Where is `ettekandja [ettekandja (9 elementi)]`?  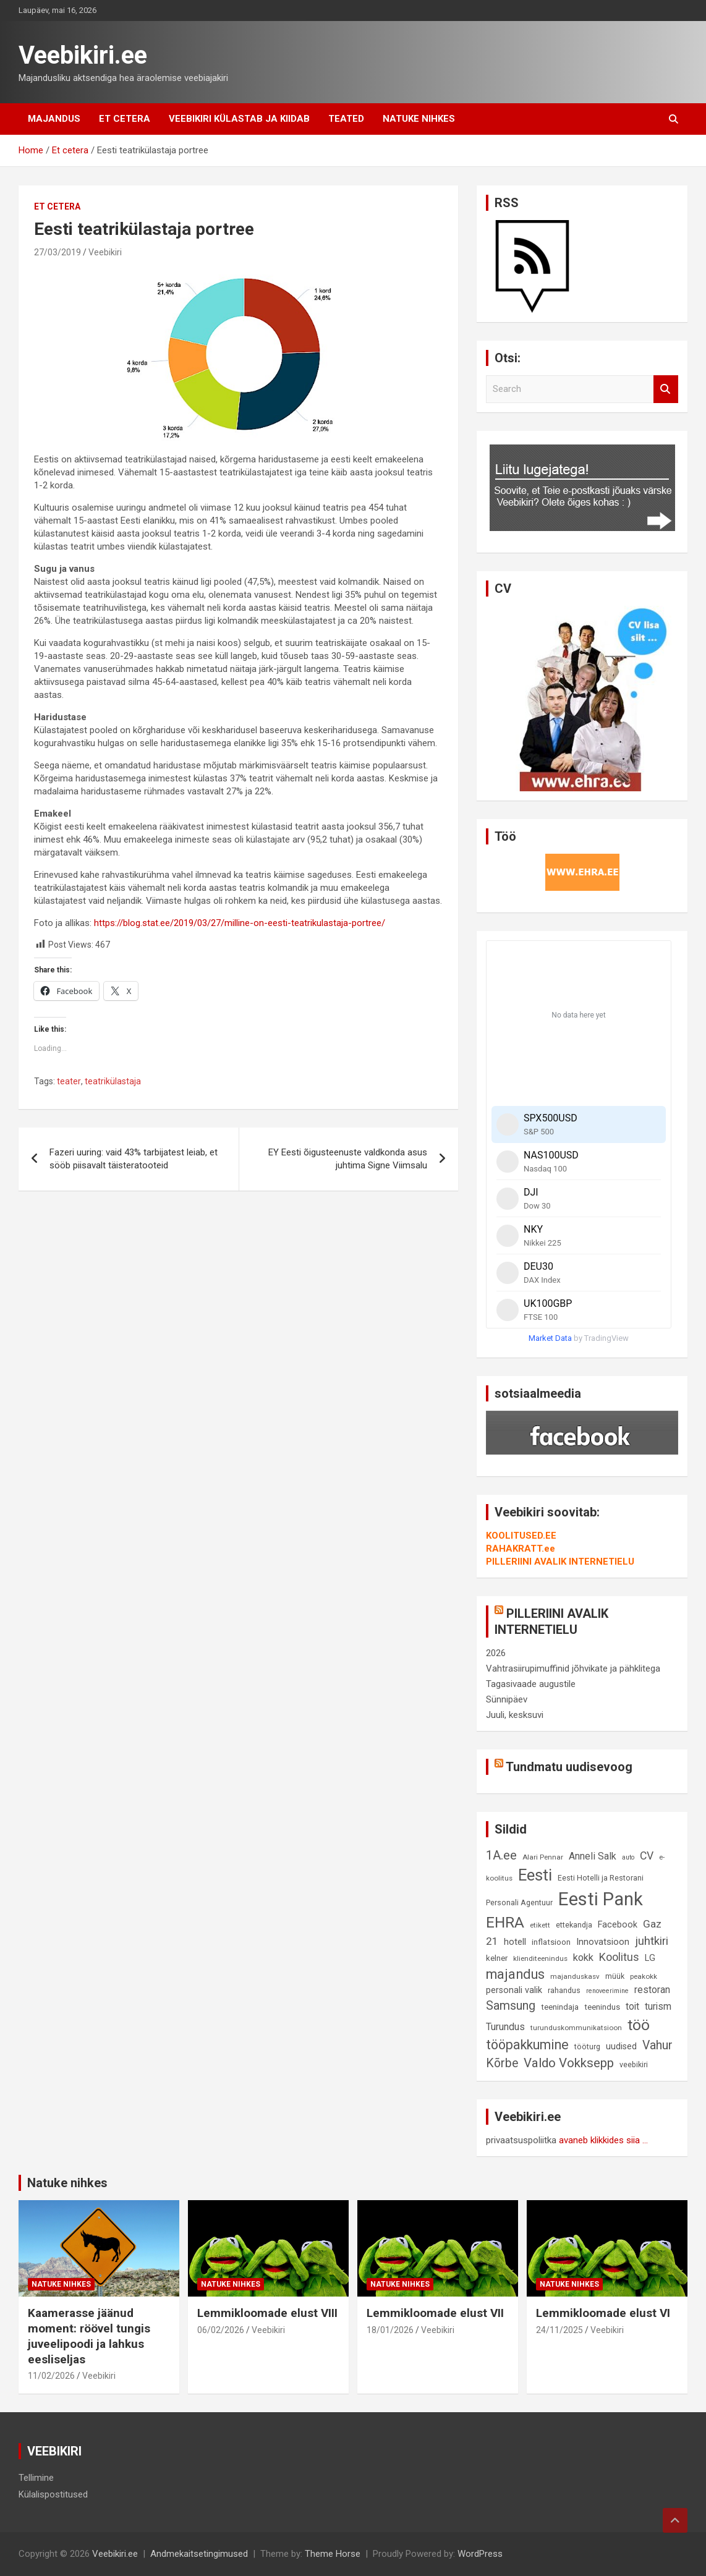 ettekandja [ettekandja (9 elementi)] is located at coordinates (574, 1924).